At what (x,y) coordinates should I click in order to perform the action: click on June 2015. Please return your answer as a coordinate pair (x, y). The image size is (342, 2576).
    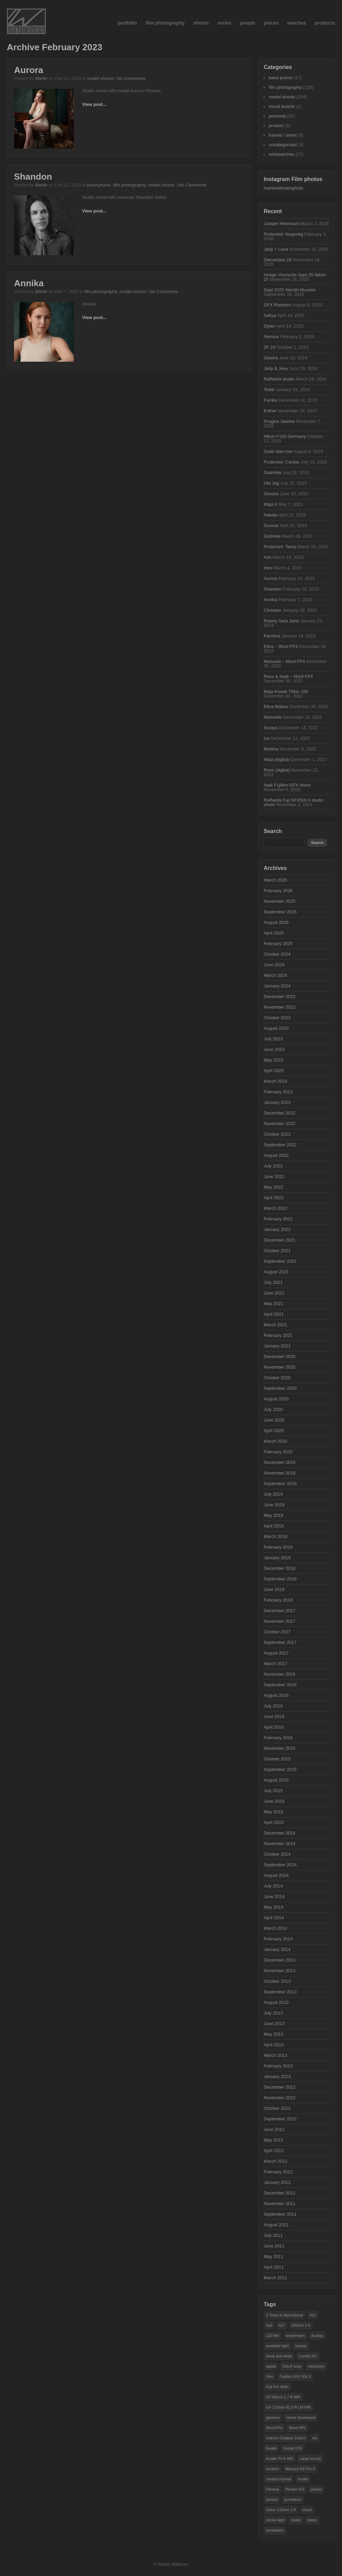
    Looking at the image, I should click on (274, 1801).